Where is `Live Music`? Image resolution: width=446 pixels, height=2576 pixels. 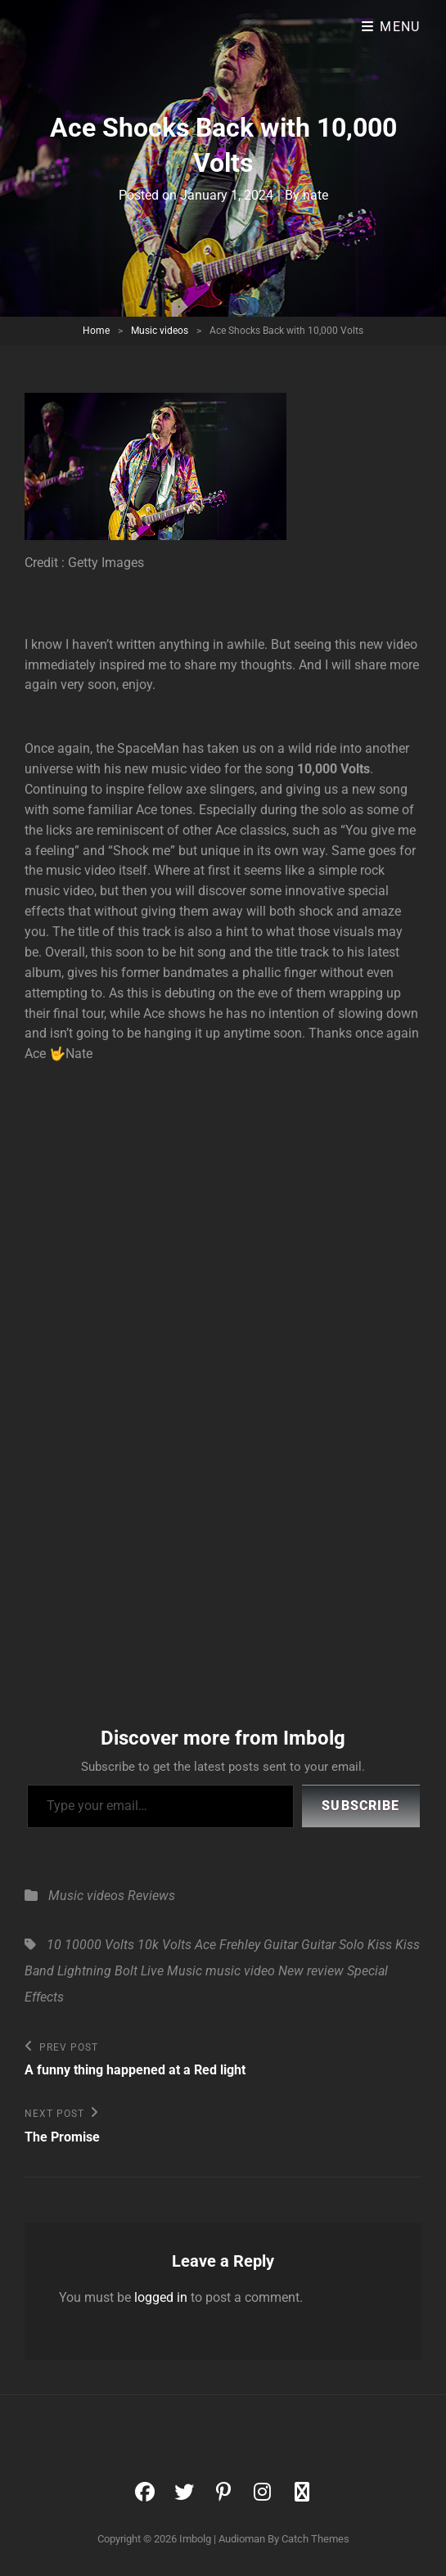
Live Music is located at coordinates (171, 1971).